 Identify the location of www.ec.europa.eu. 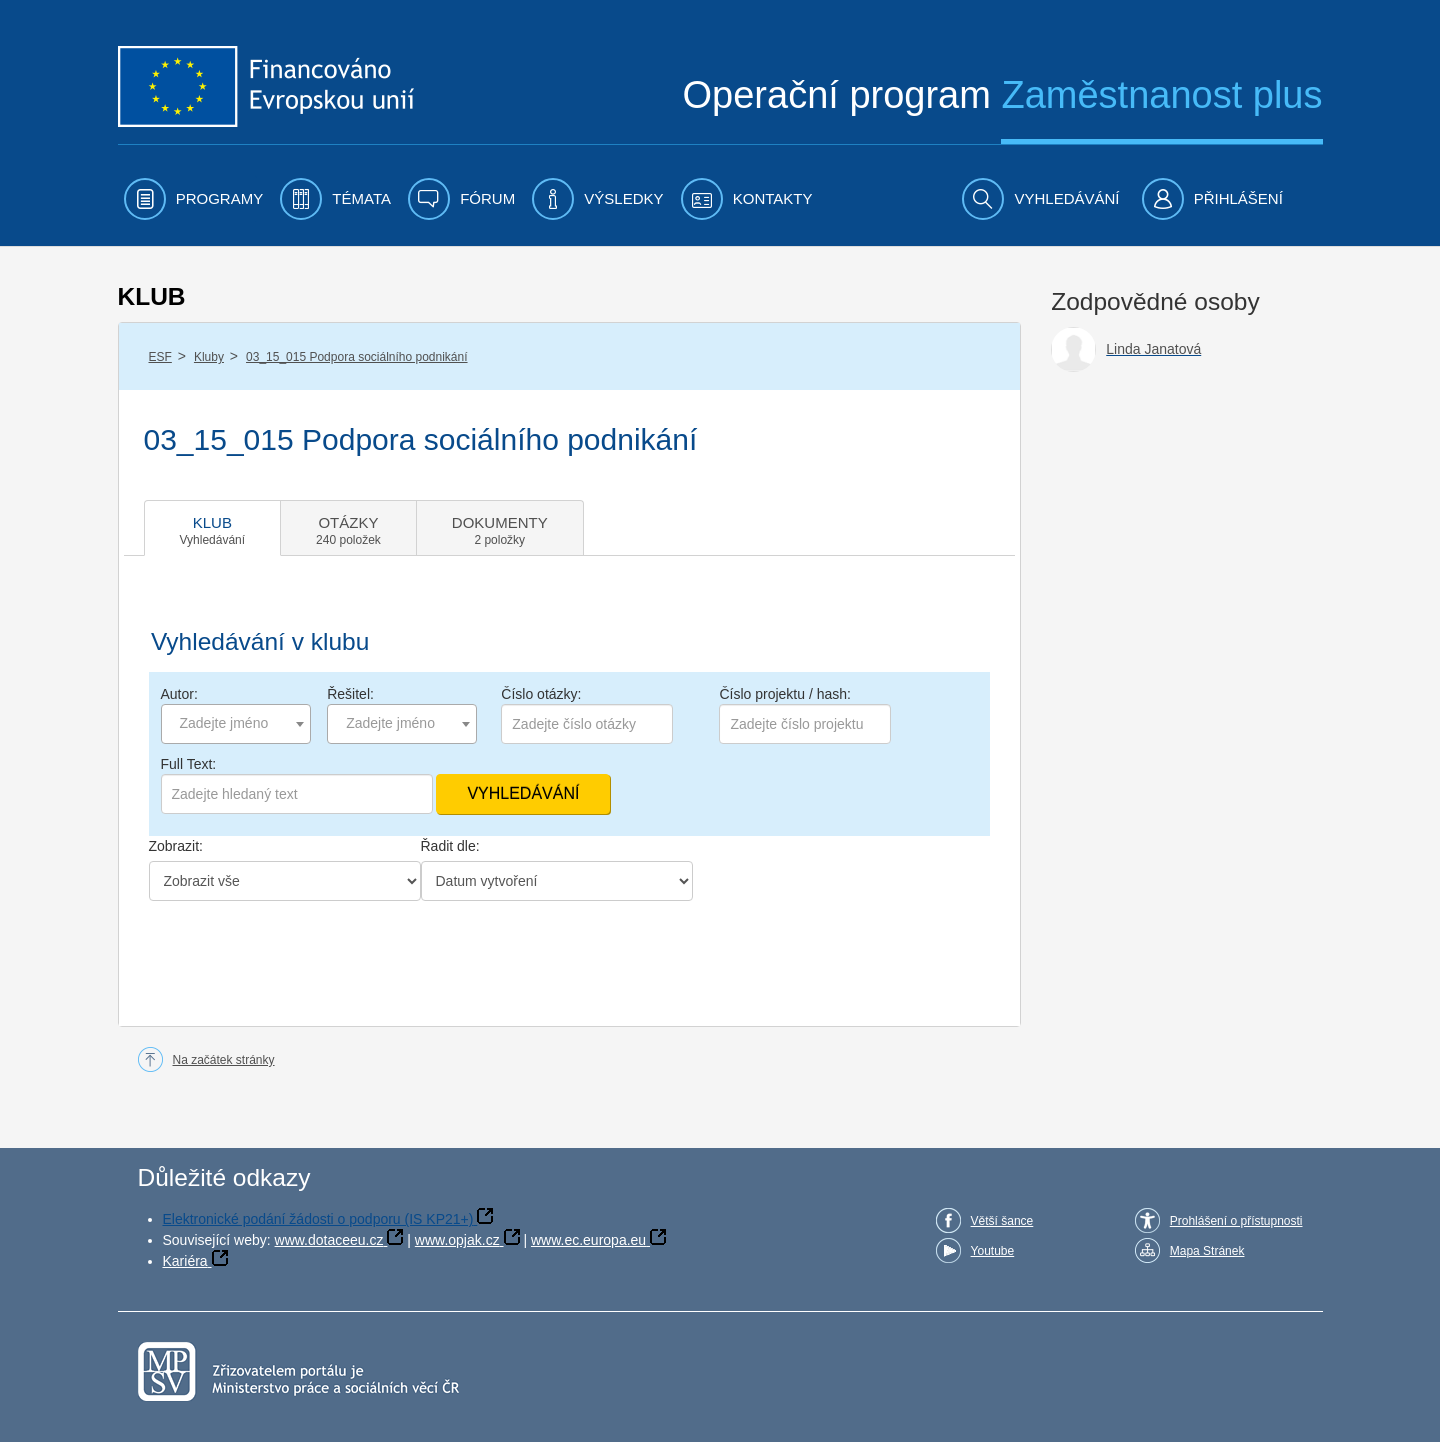
(588, 1240).